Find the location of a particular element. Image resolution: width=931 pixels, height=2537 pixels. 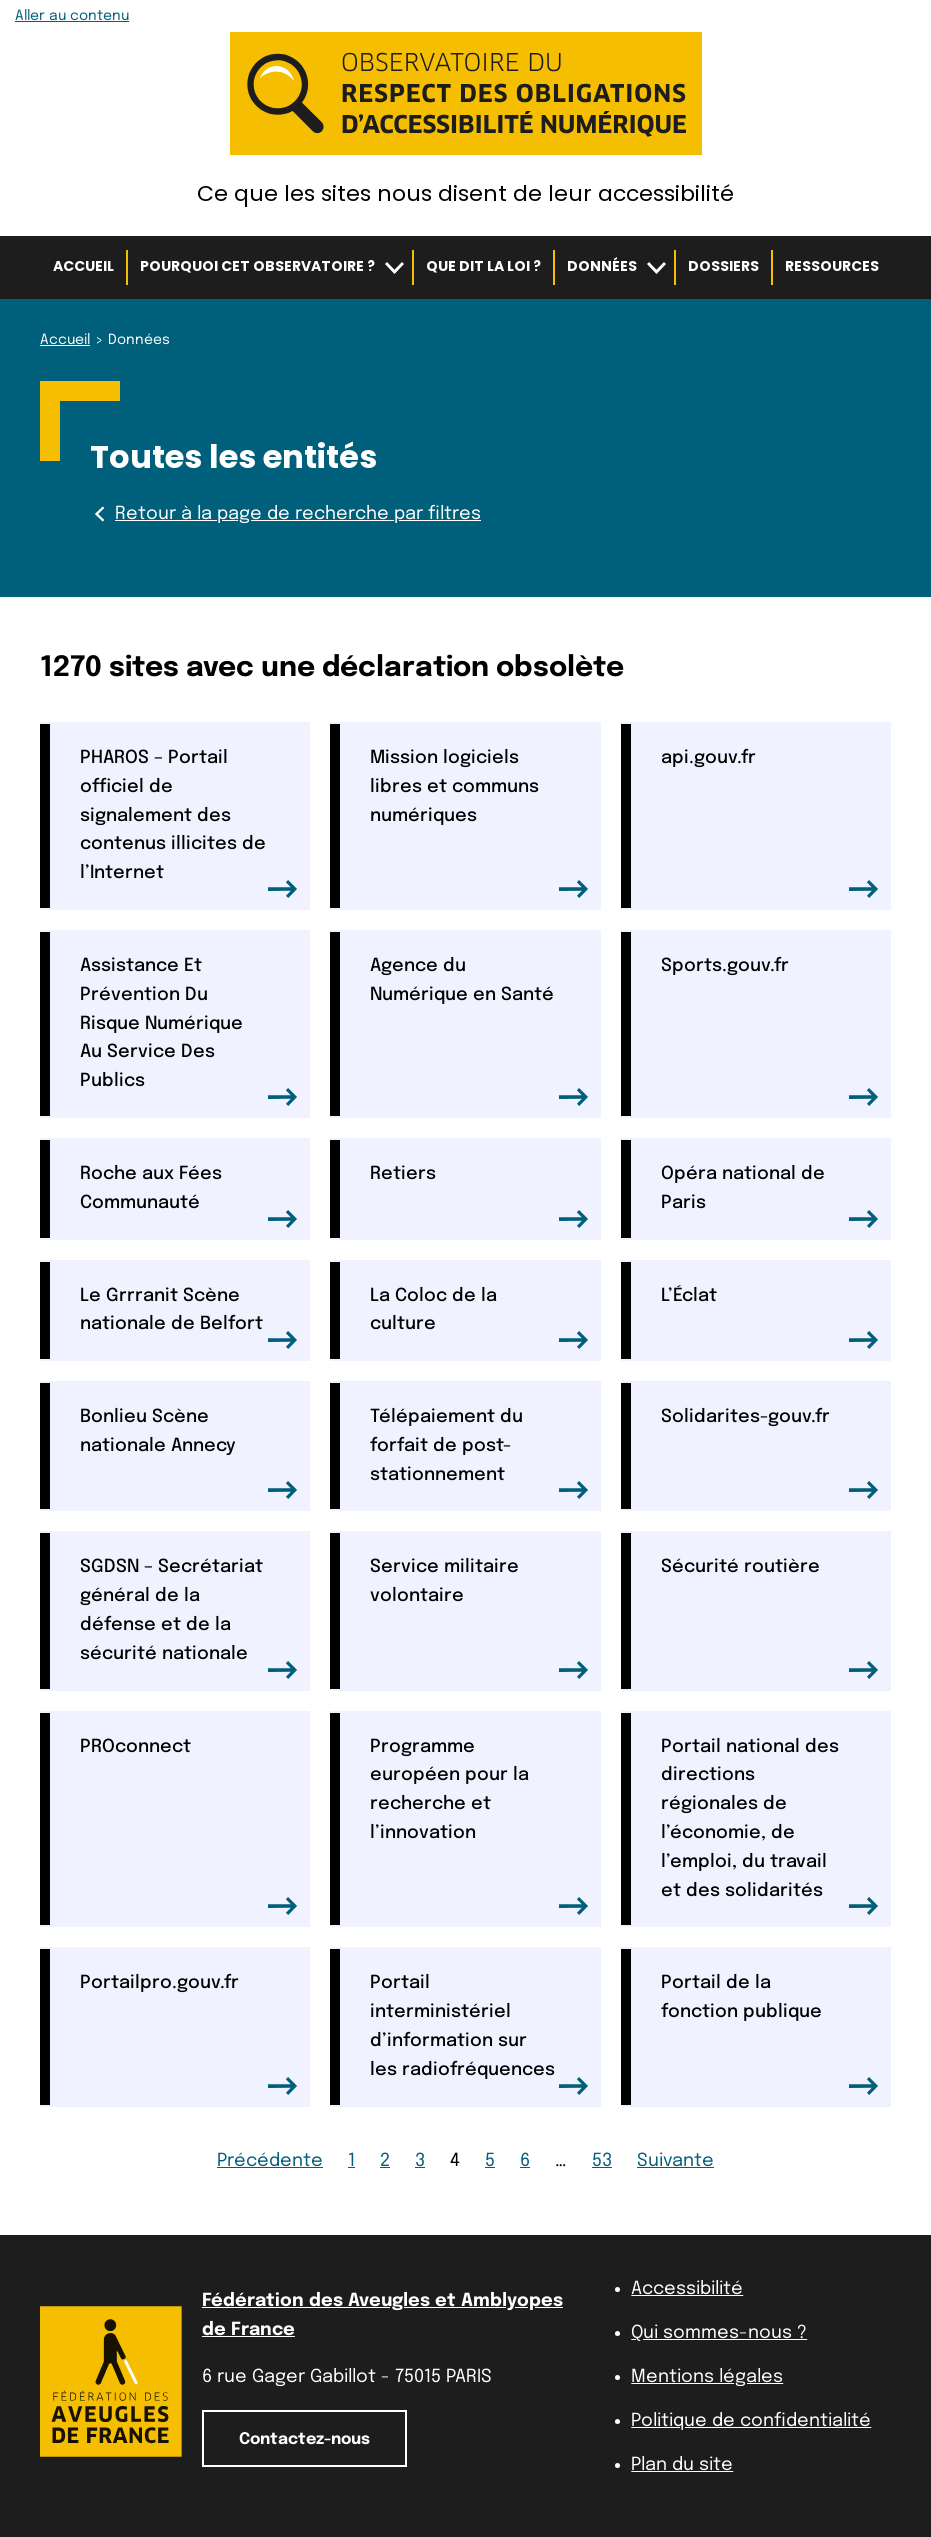

Sécurité routière is located at coordinates (770, 1618).